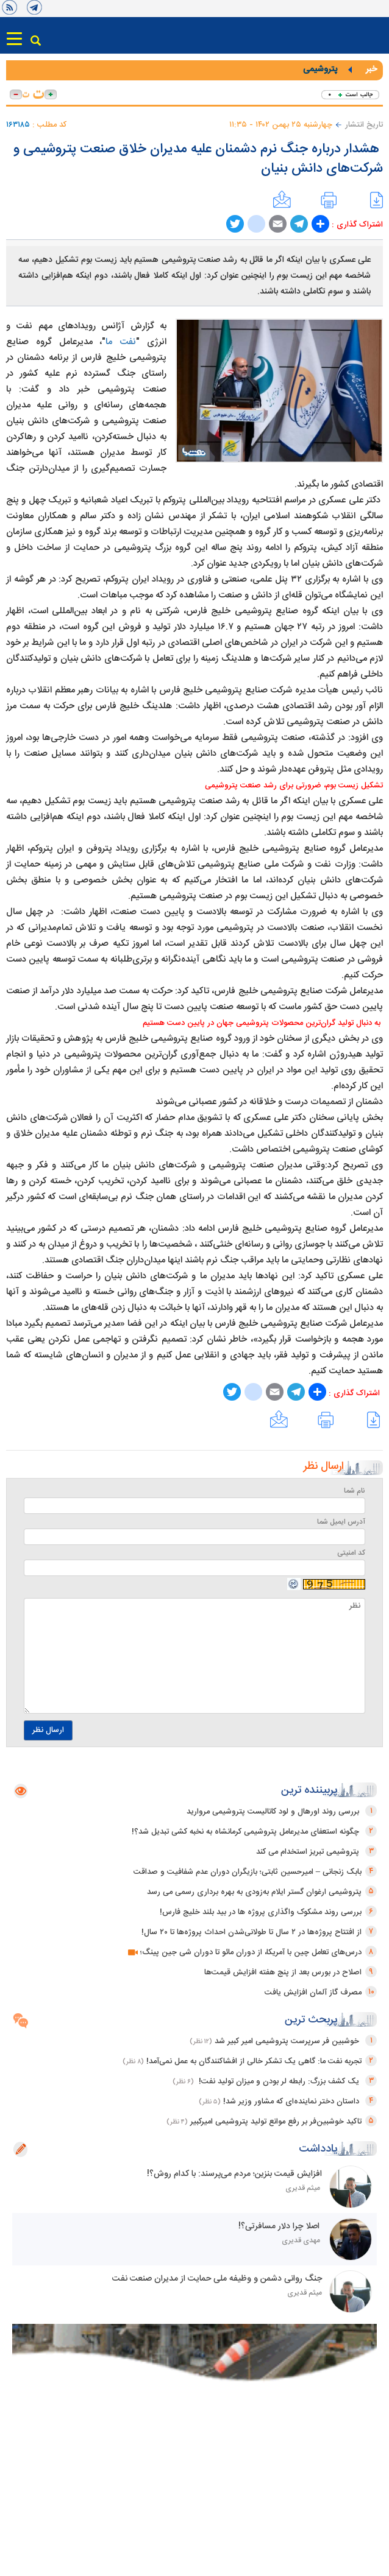  What do you see at coordinates (232, 2174) in the screenshot?
I see `افزایش قیمت بنزین؛ مردم می‌پرسند: با کدام روش؟!` at bounding box center [232, 2174].